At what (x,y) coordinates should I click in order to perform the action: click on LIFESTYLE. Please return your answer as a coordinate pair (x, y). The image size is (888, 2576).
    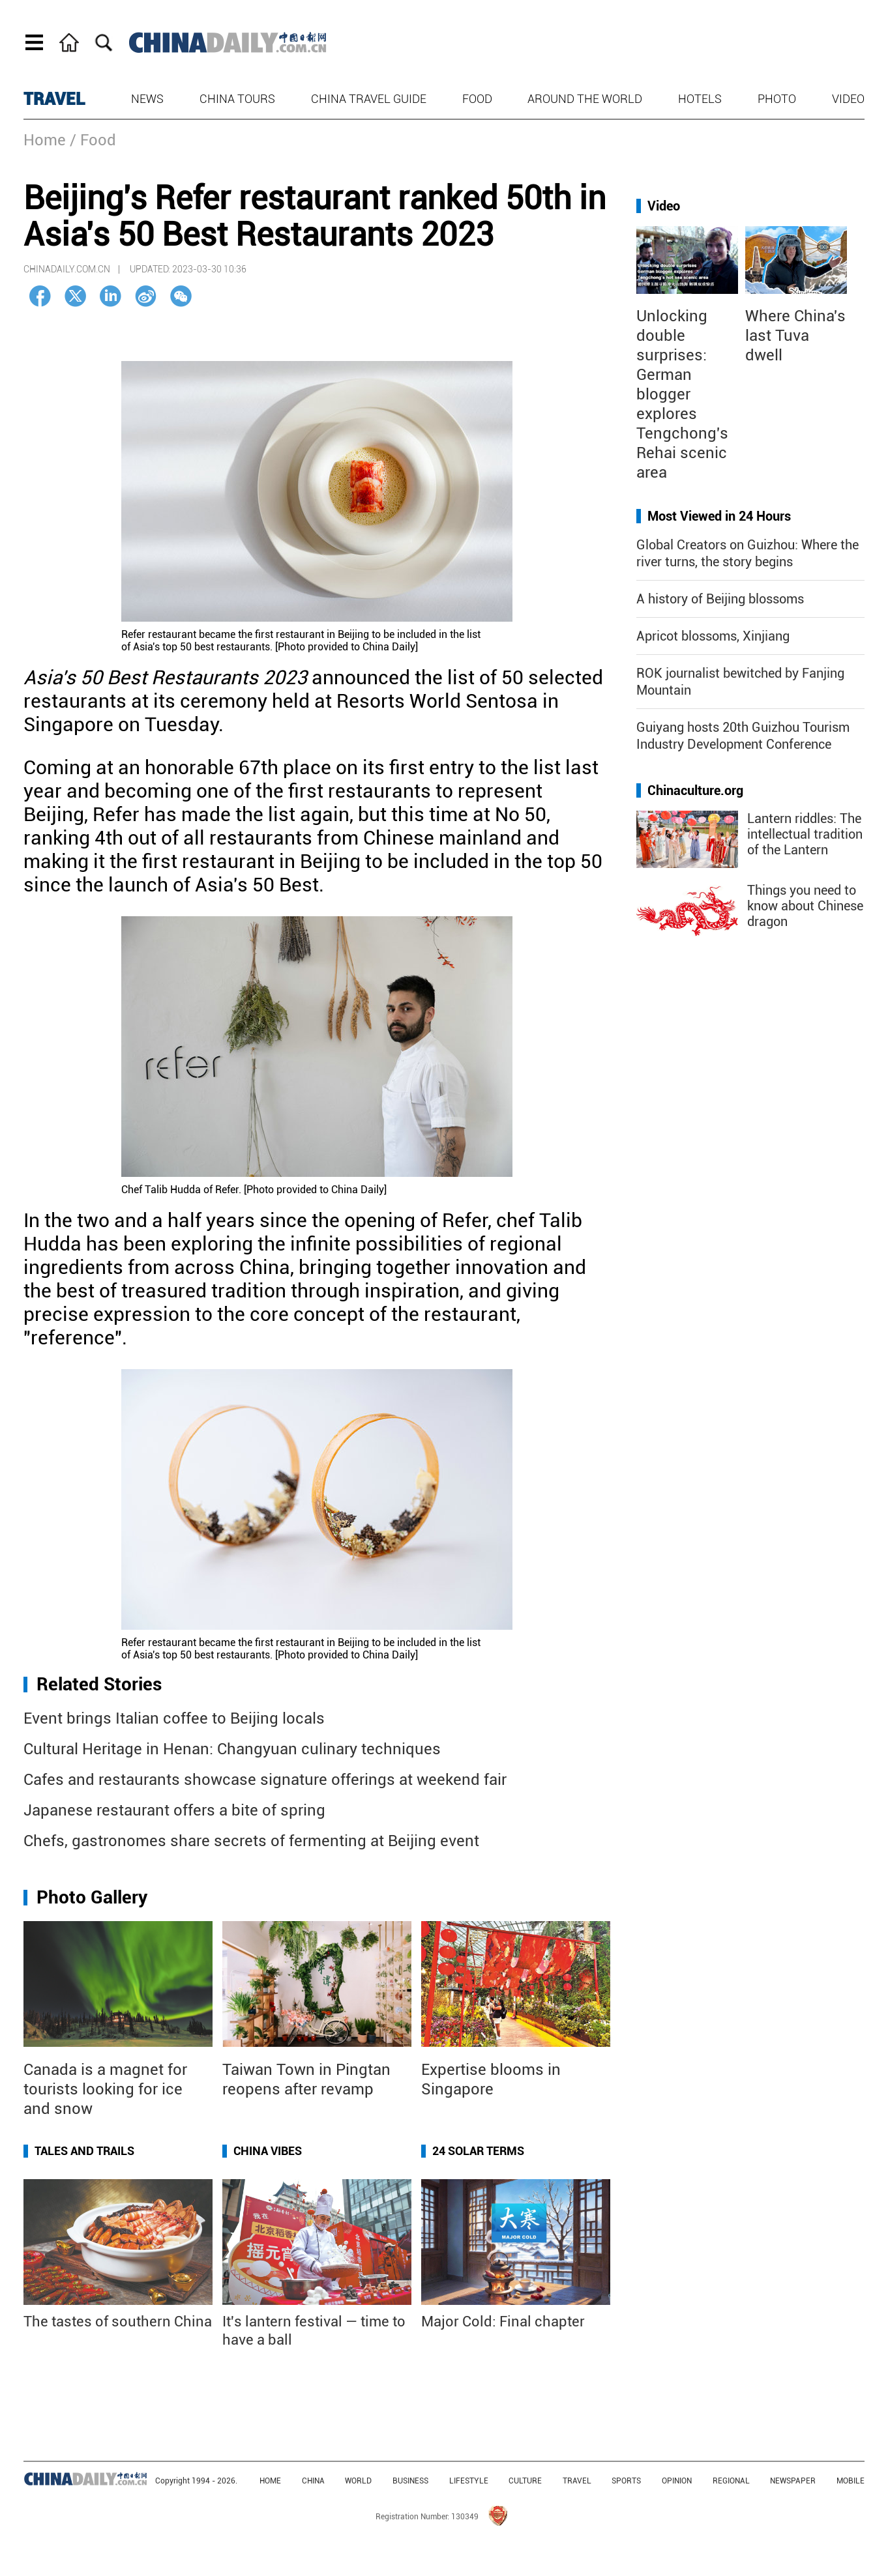
    Looking at the image, I should click on (468, 2480).